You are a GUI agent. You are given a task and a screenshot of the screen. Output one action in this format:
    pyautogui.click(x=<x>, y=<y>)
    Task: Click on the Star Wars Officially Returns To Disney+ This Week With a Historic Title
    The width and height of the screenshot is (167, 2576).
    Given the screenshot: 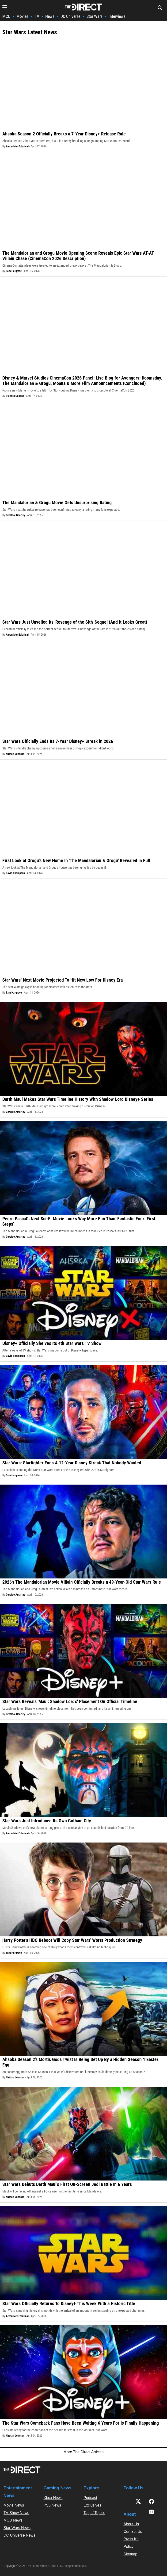 What is the action you would take?
    pyautogui.click(x=68, y=2303)
    